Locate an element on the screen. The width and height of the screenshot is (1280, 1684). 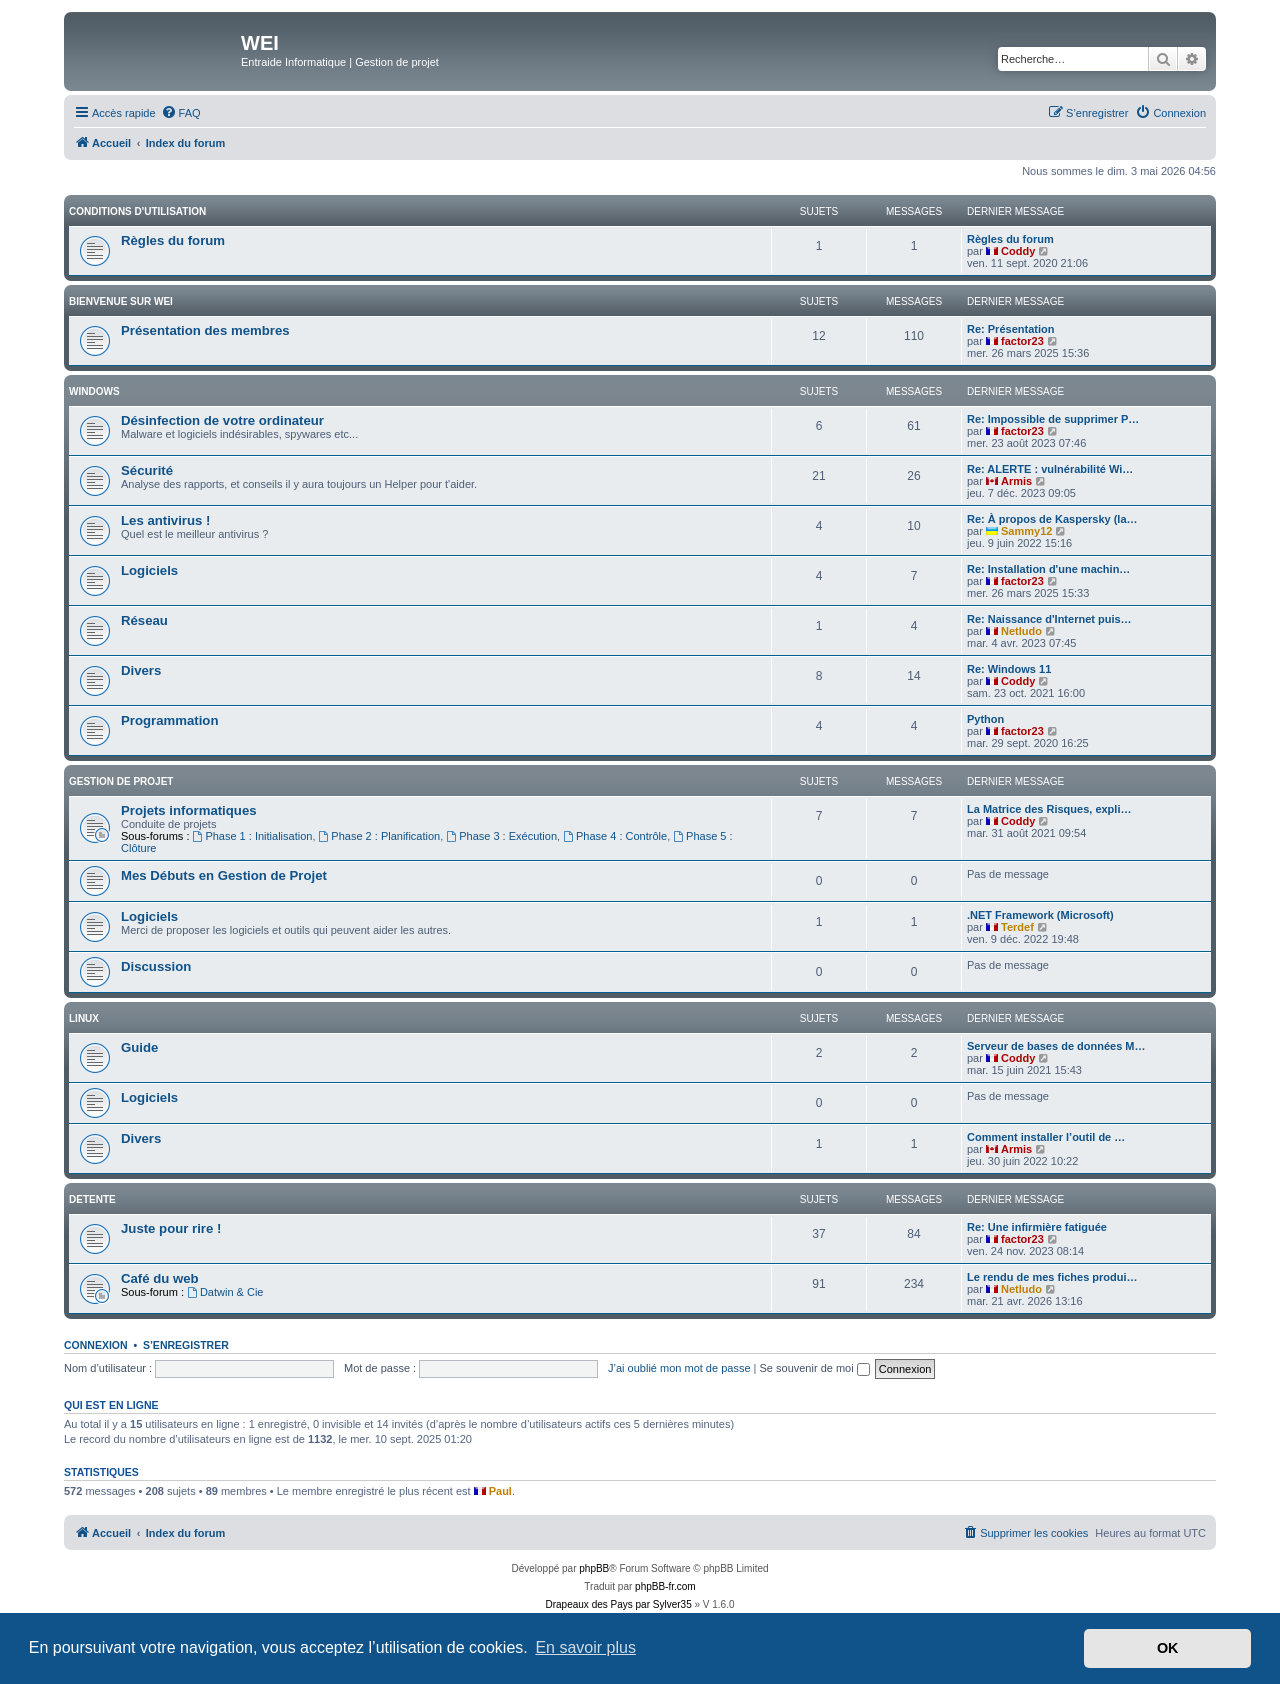
En savoir plus [button] is located at coordinates (585, 1647).